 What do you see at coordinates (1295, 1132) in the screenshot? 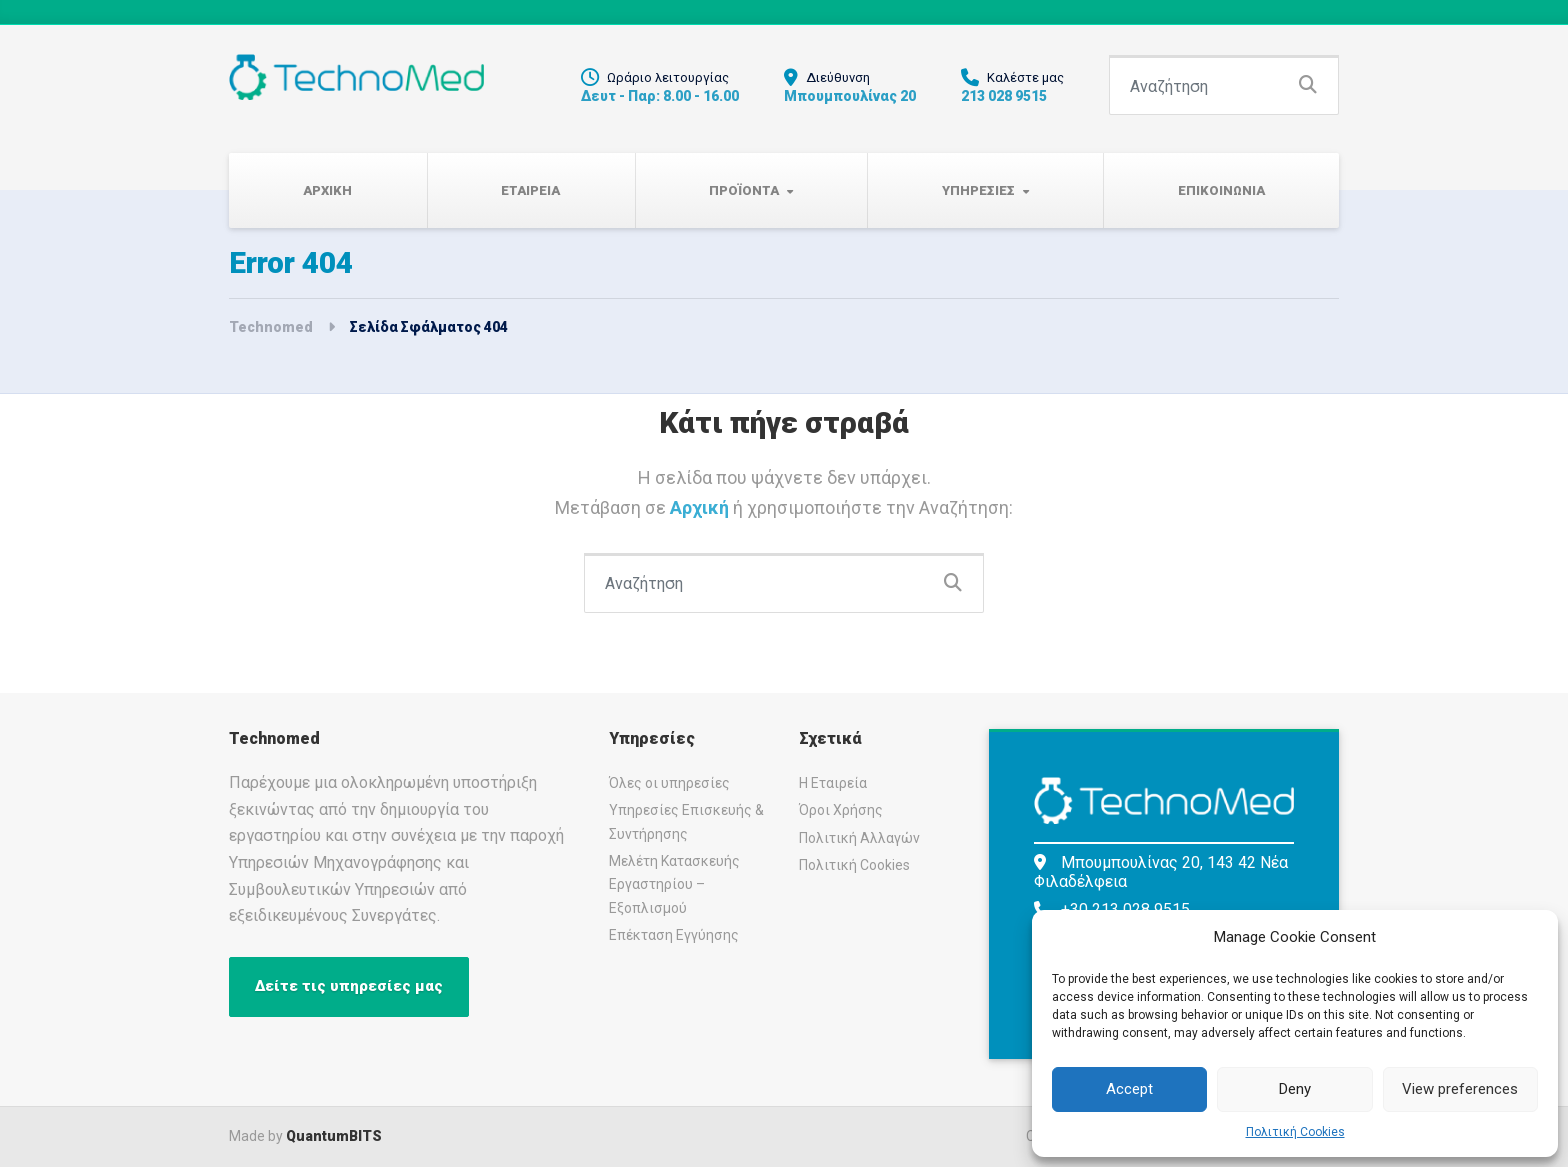
I see `Πολιτική Cookies` at bounding box center [1295, 1132].